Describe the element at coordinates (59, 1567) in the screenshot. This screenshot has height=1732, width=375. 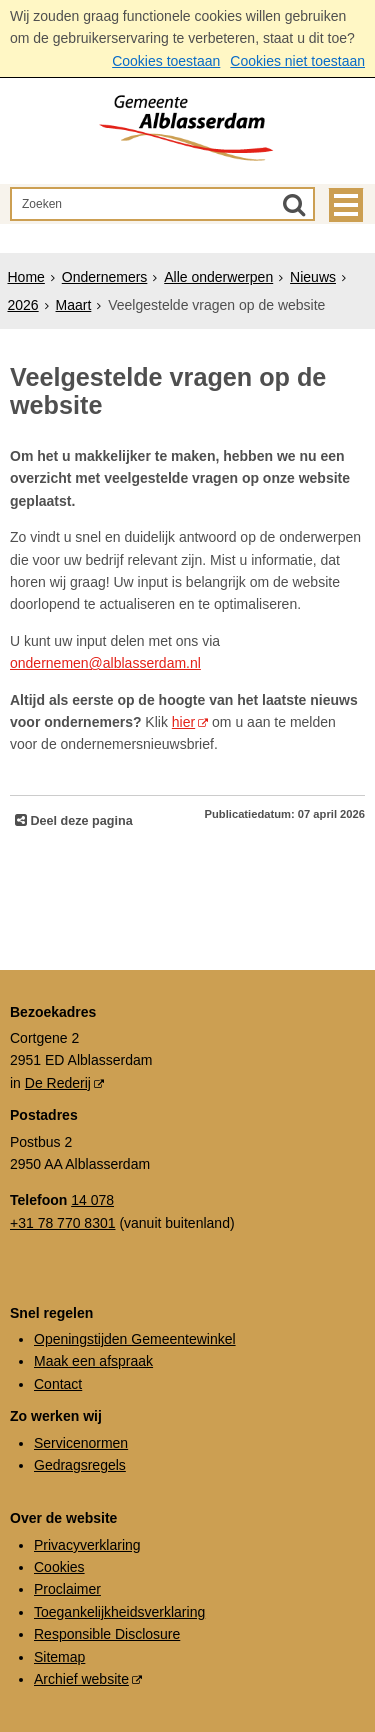
I see `Cookies` at that location.